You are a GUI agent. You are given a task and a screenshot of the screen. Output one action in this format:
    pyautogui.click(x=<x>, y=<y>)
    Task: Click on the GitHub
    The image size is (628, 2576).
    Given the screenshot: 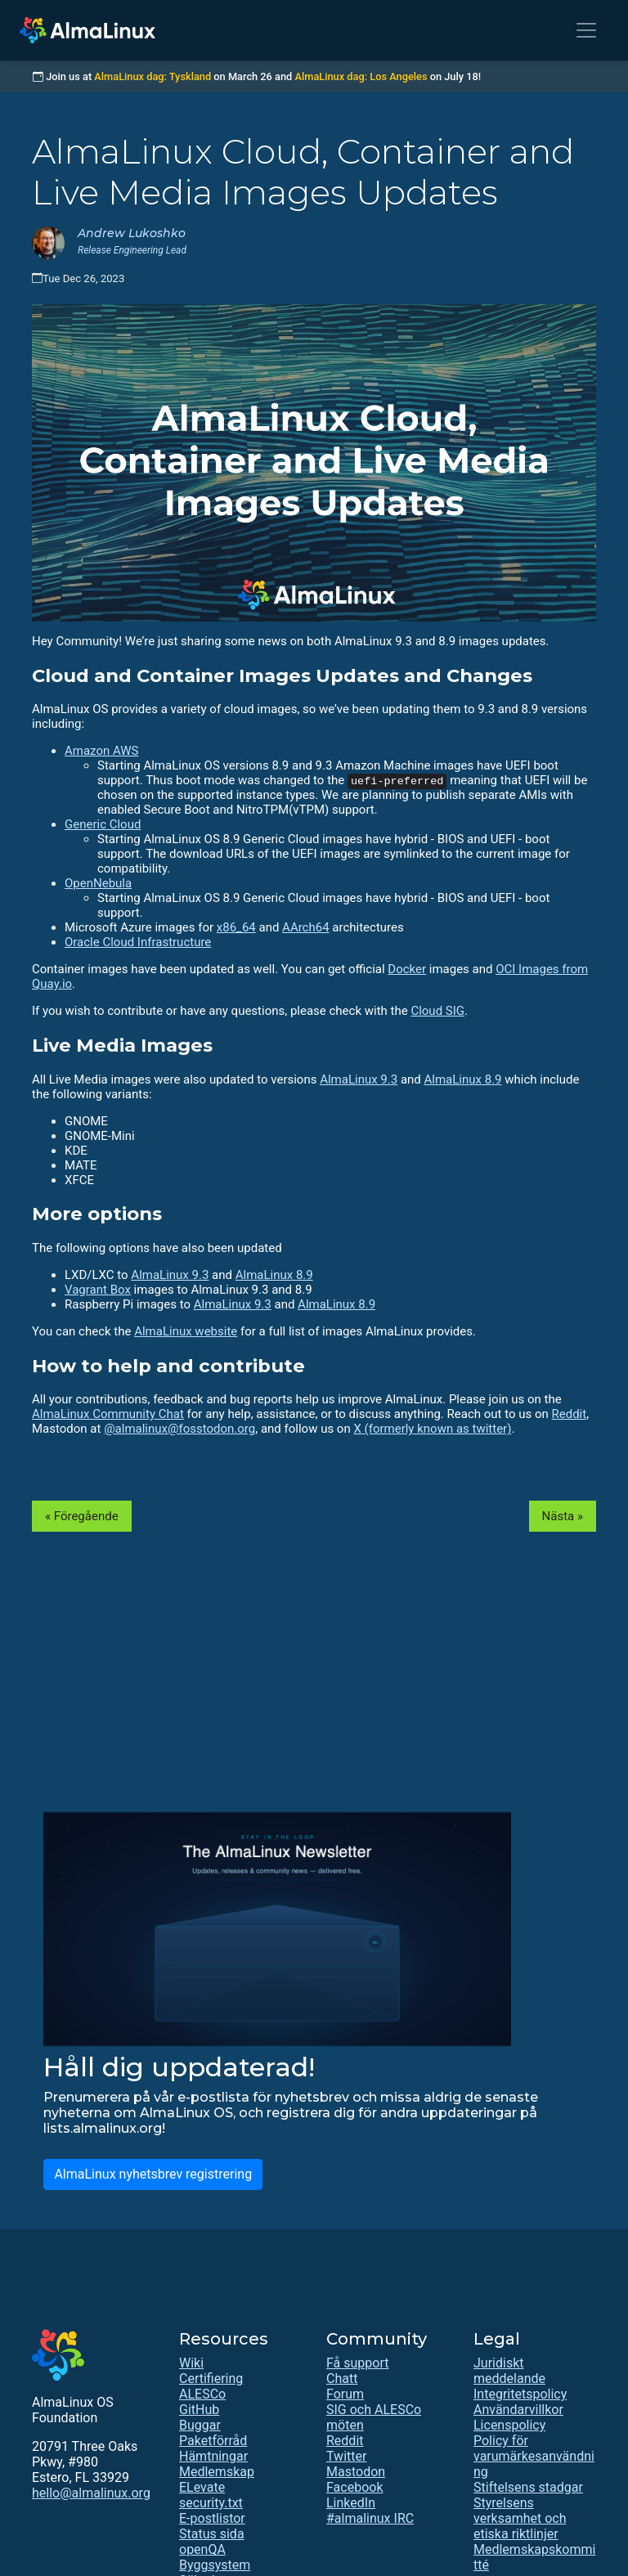 What is the action you would take?
    pyautogui.click(x=199, y=2409)
    